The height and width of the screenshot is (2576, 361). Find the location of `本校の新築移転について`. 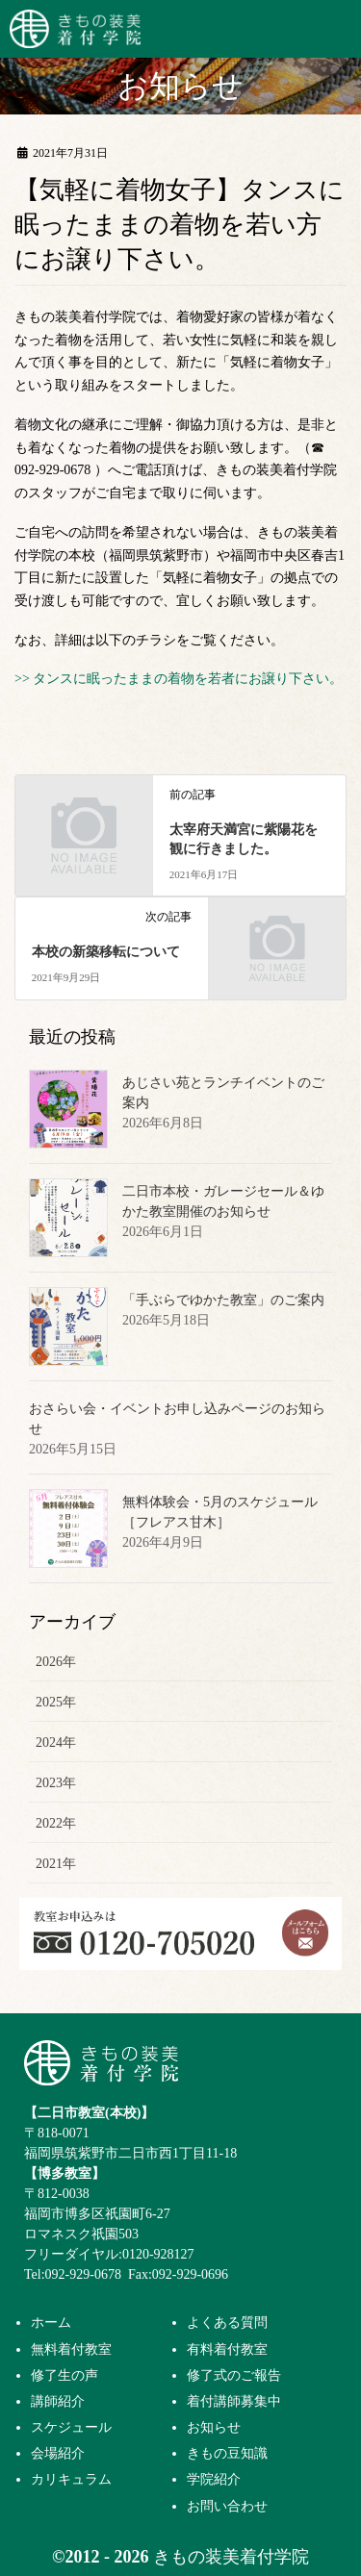

本校の新築移転について is located at coordinates (106, 952).